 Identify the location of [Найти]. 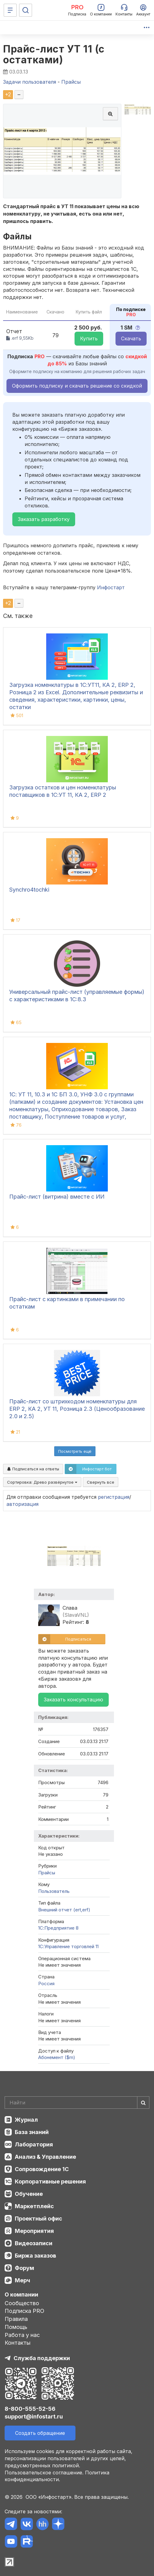
(143, 2102).